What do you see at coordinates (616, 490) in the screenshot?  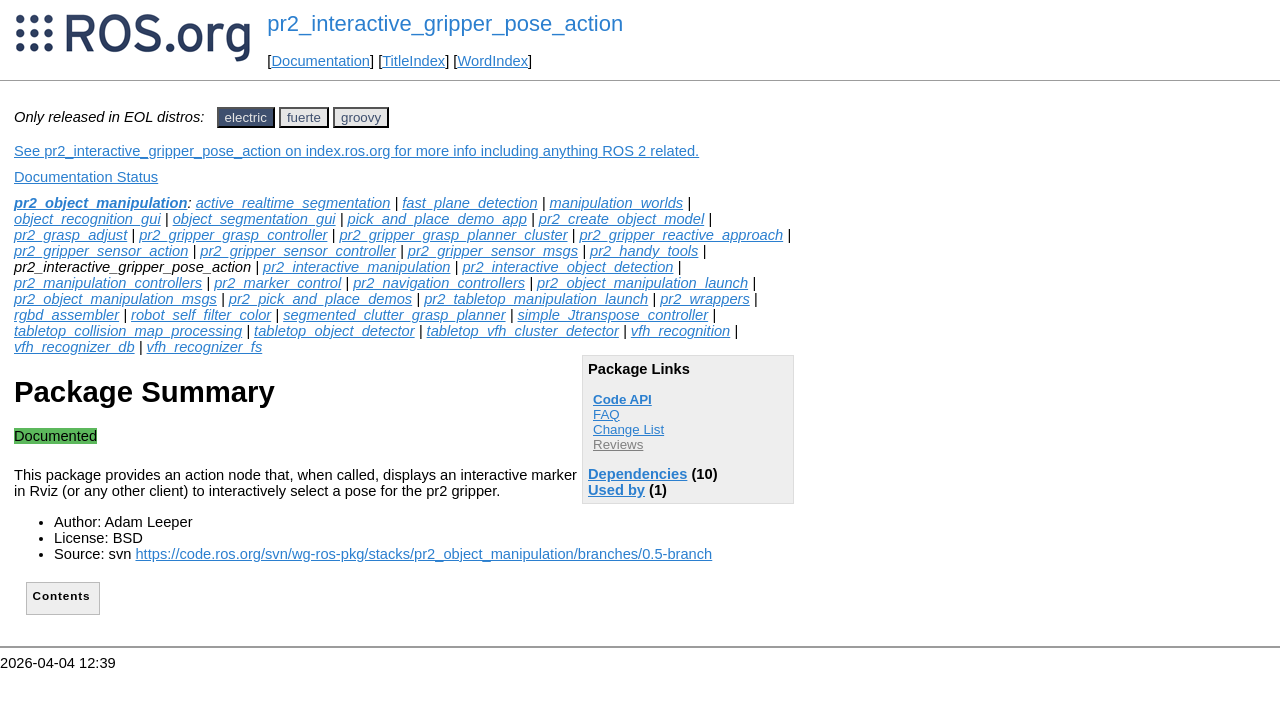 I see `Used by` at bounding box center [616, 490].